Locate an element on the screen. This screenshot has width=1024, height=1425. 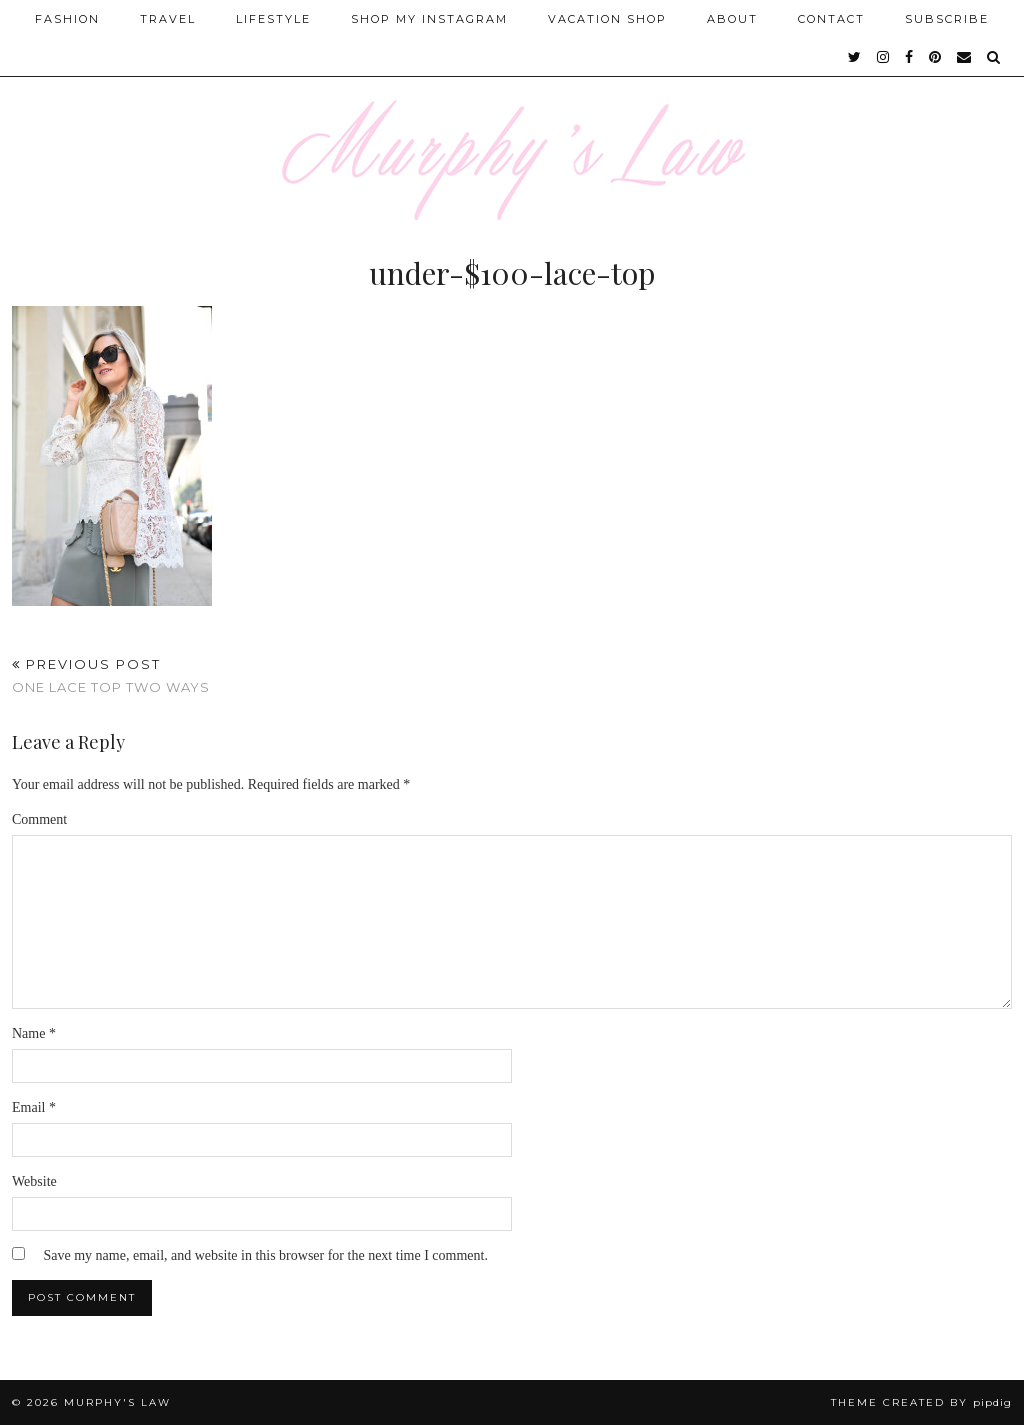
Name is located at coordinates (34, 1033).